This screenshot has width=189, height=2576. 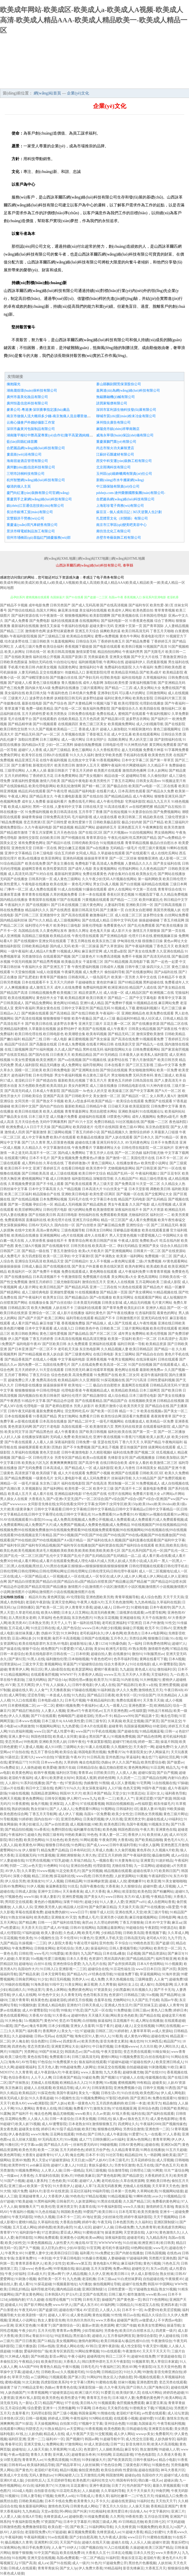 I want to click on 无码人妻在线播放, so click(x=14, y=1215).